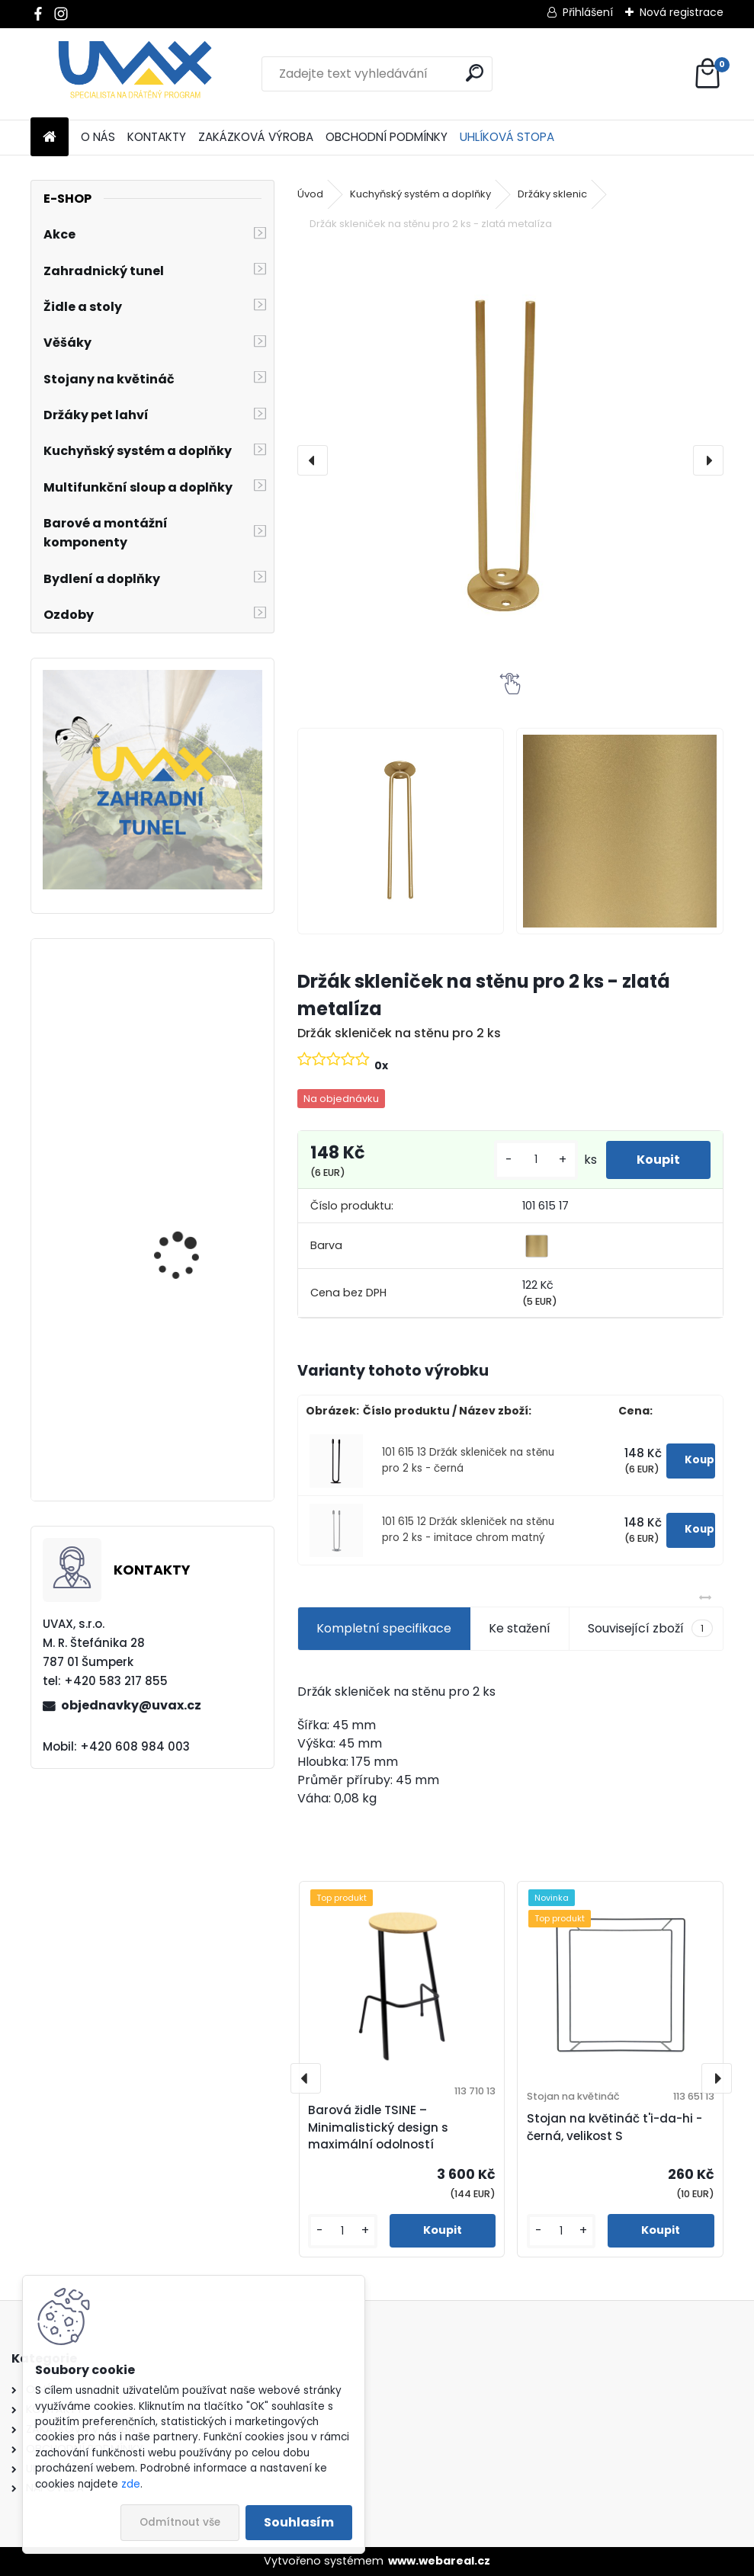 This screenshot has width=754, height=2576. Describe the element at coordinates (468, 1529) in the screenshot. I see `101 615 12 Držák skleniček na stěnu pro 2 ks - imitace chrom matný` at that location.